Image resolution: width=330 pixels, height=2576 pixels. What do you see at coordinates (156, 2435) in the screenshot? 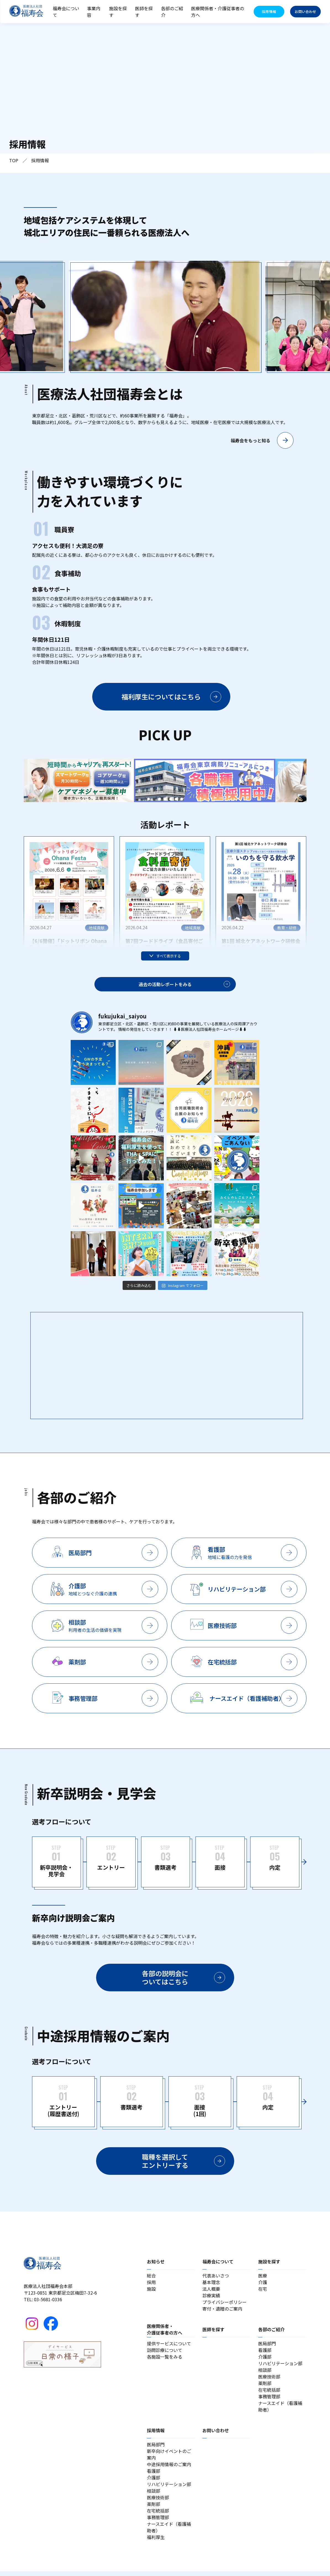
I see `採用情報` at bounding box center [156, 2435].